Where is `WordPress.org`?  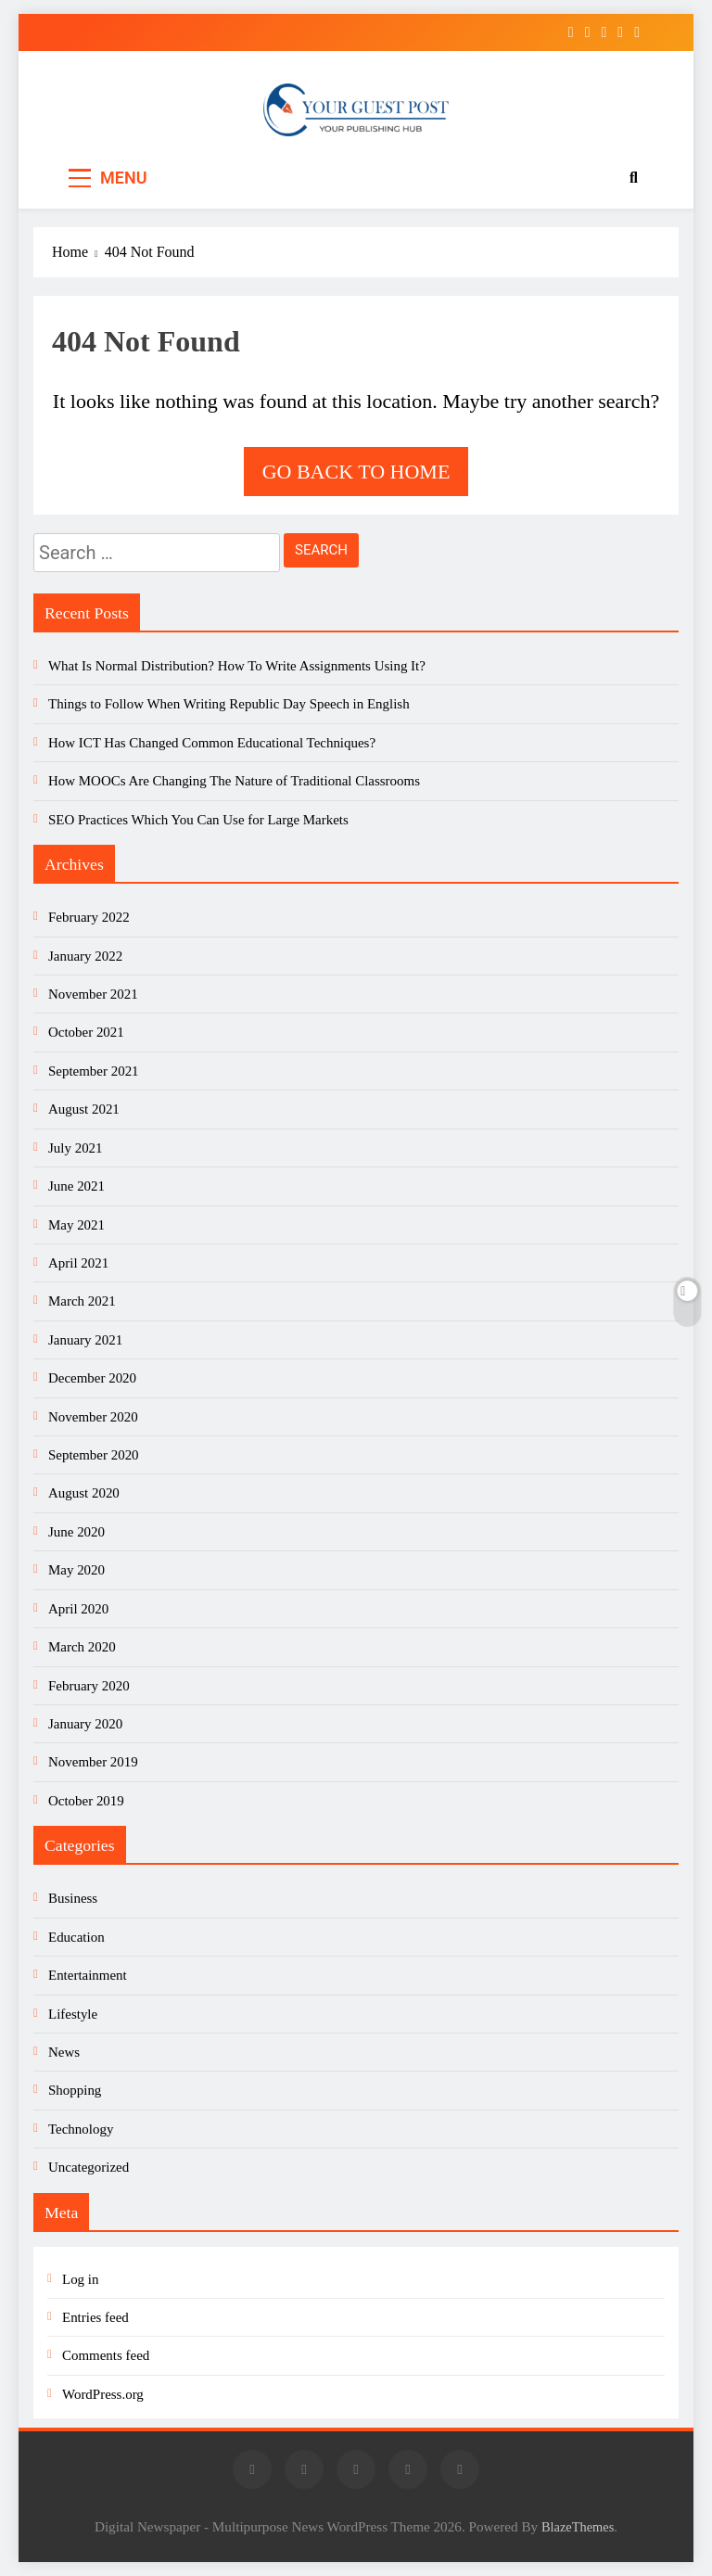
WordPress.org is located at coordinates (103, 2394).